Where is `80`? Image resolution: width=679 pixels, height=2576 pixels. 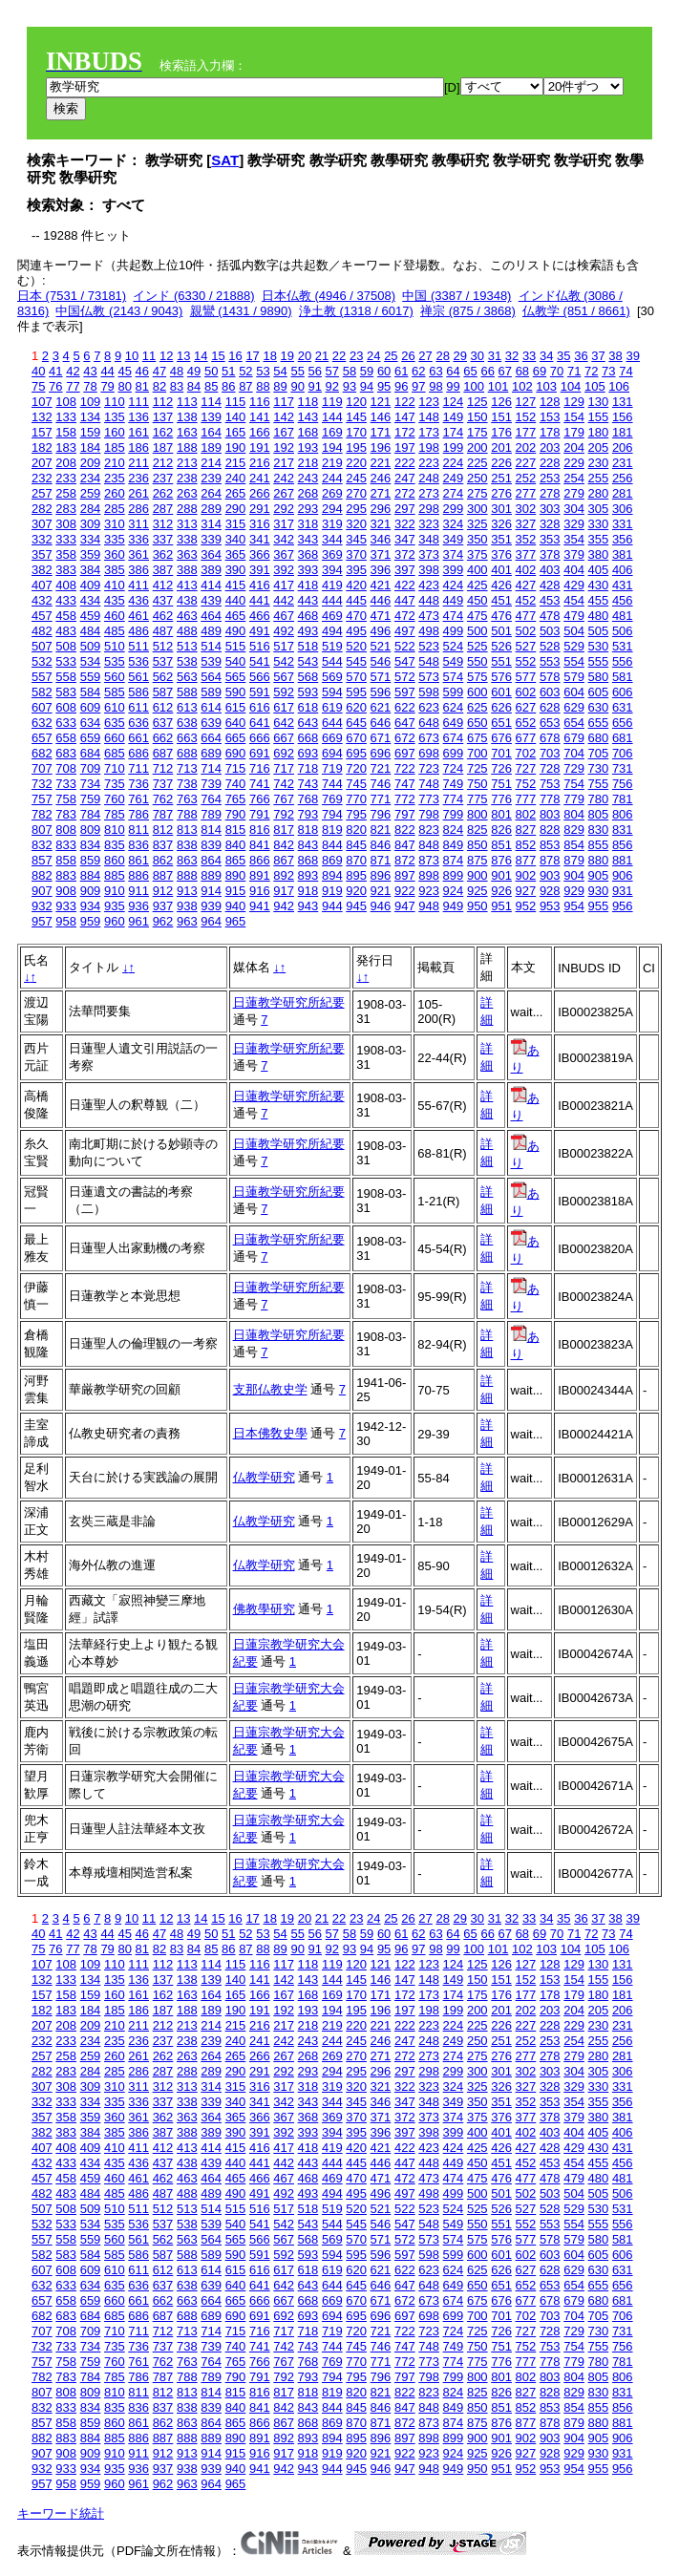 80 is located at coordinates (124, 386).